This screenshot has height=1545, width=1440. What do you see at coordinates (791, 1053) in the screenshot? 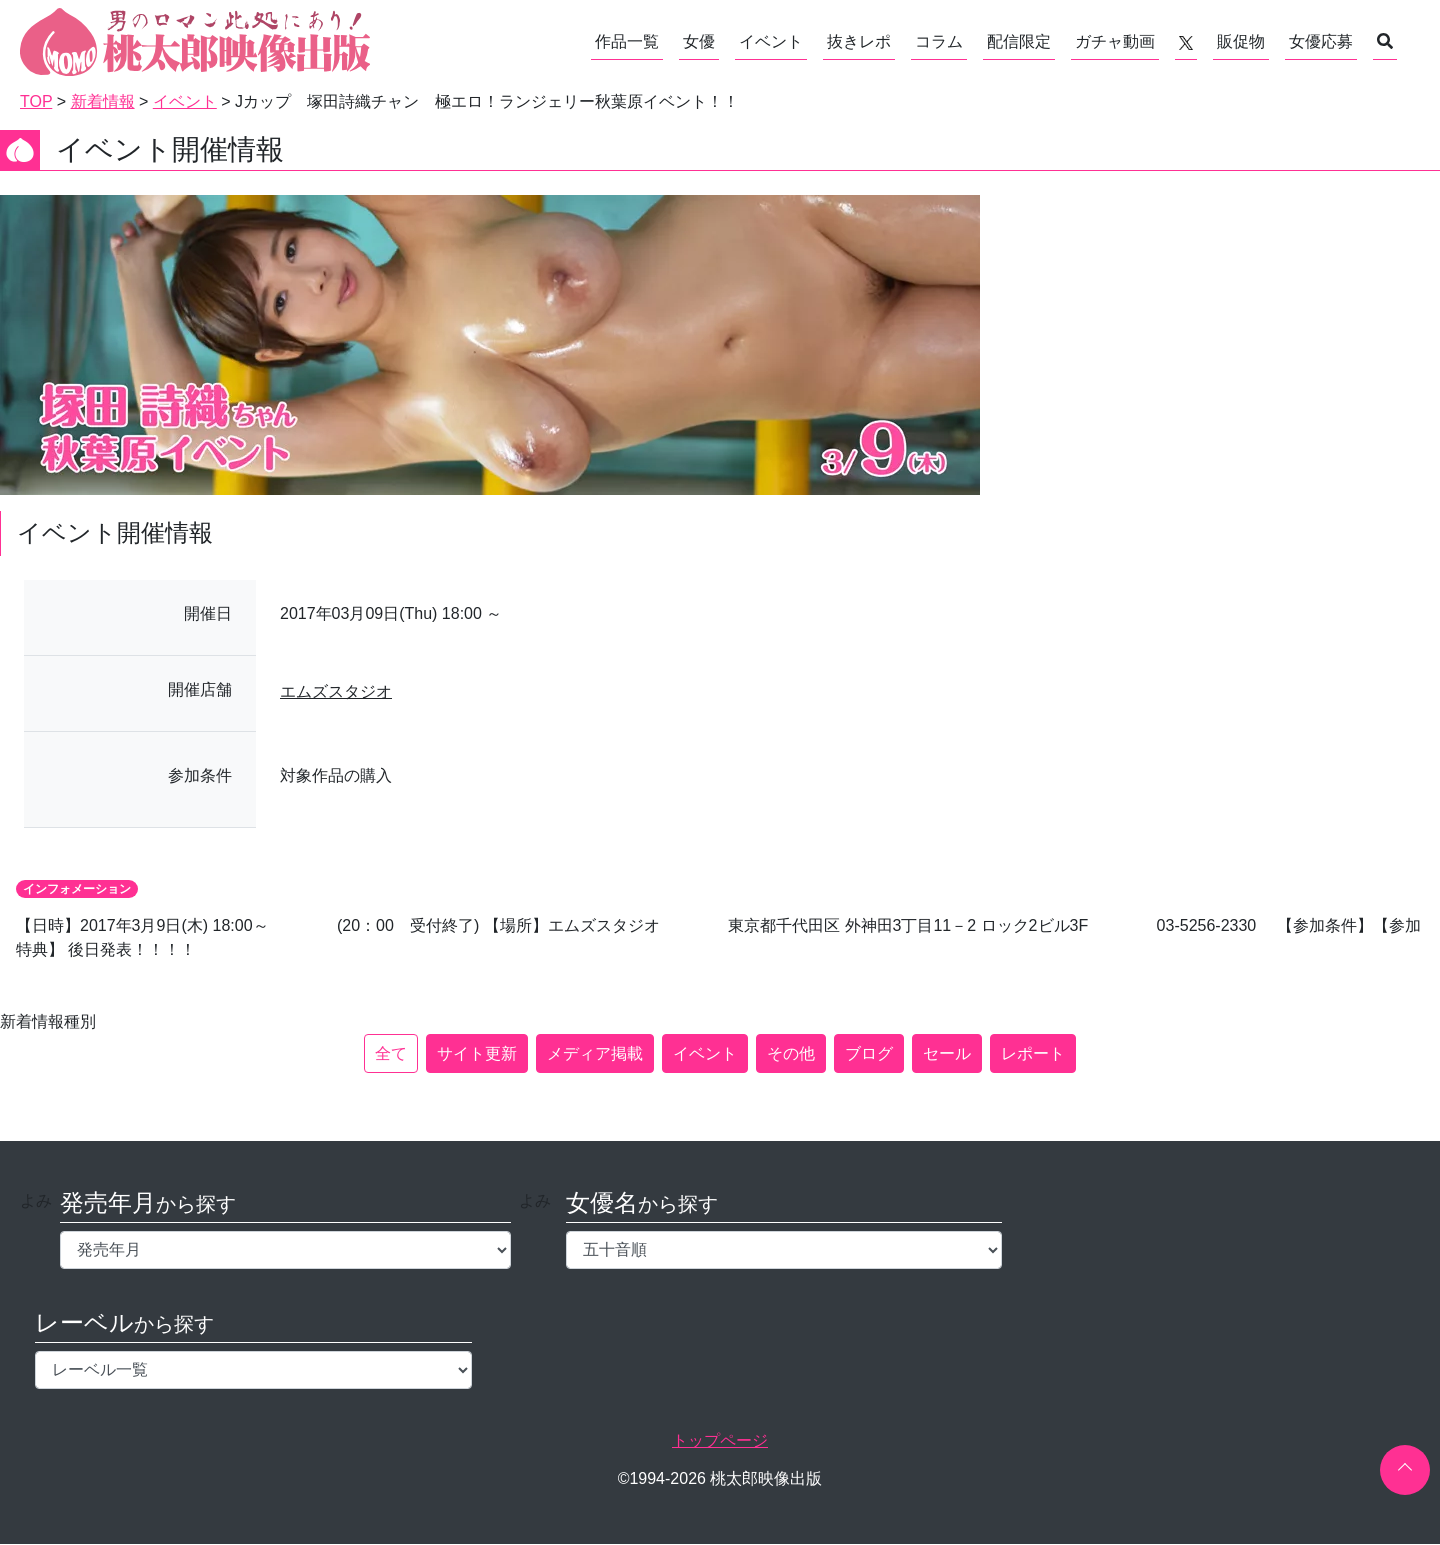
I see `その他` at bounding box center [791, 1053].